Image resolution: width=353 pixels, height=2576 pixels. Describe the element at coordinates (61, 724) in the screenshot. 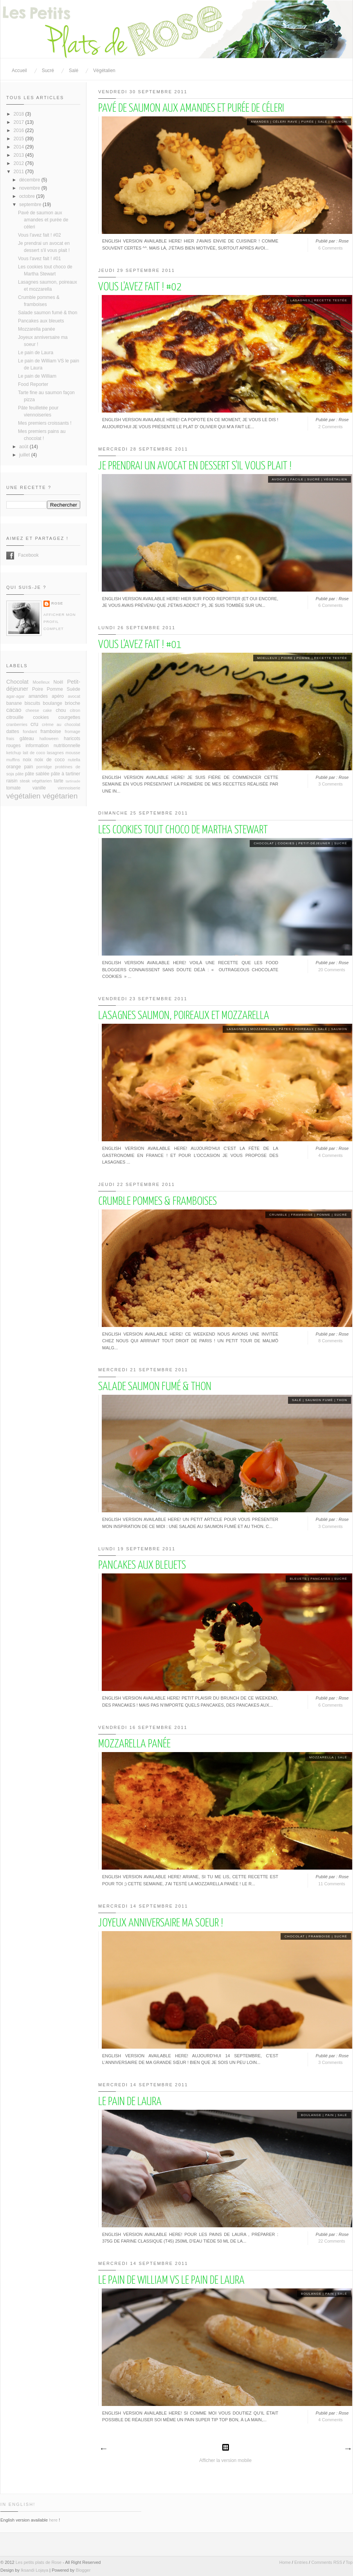

I see `crème au chocolat` at that location.